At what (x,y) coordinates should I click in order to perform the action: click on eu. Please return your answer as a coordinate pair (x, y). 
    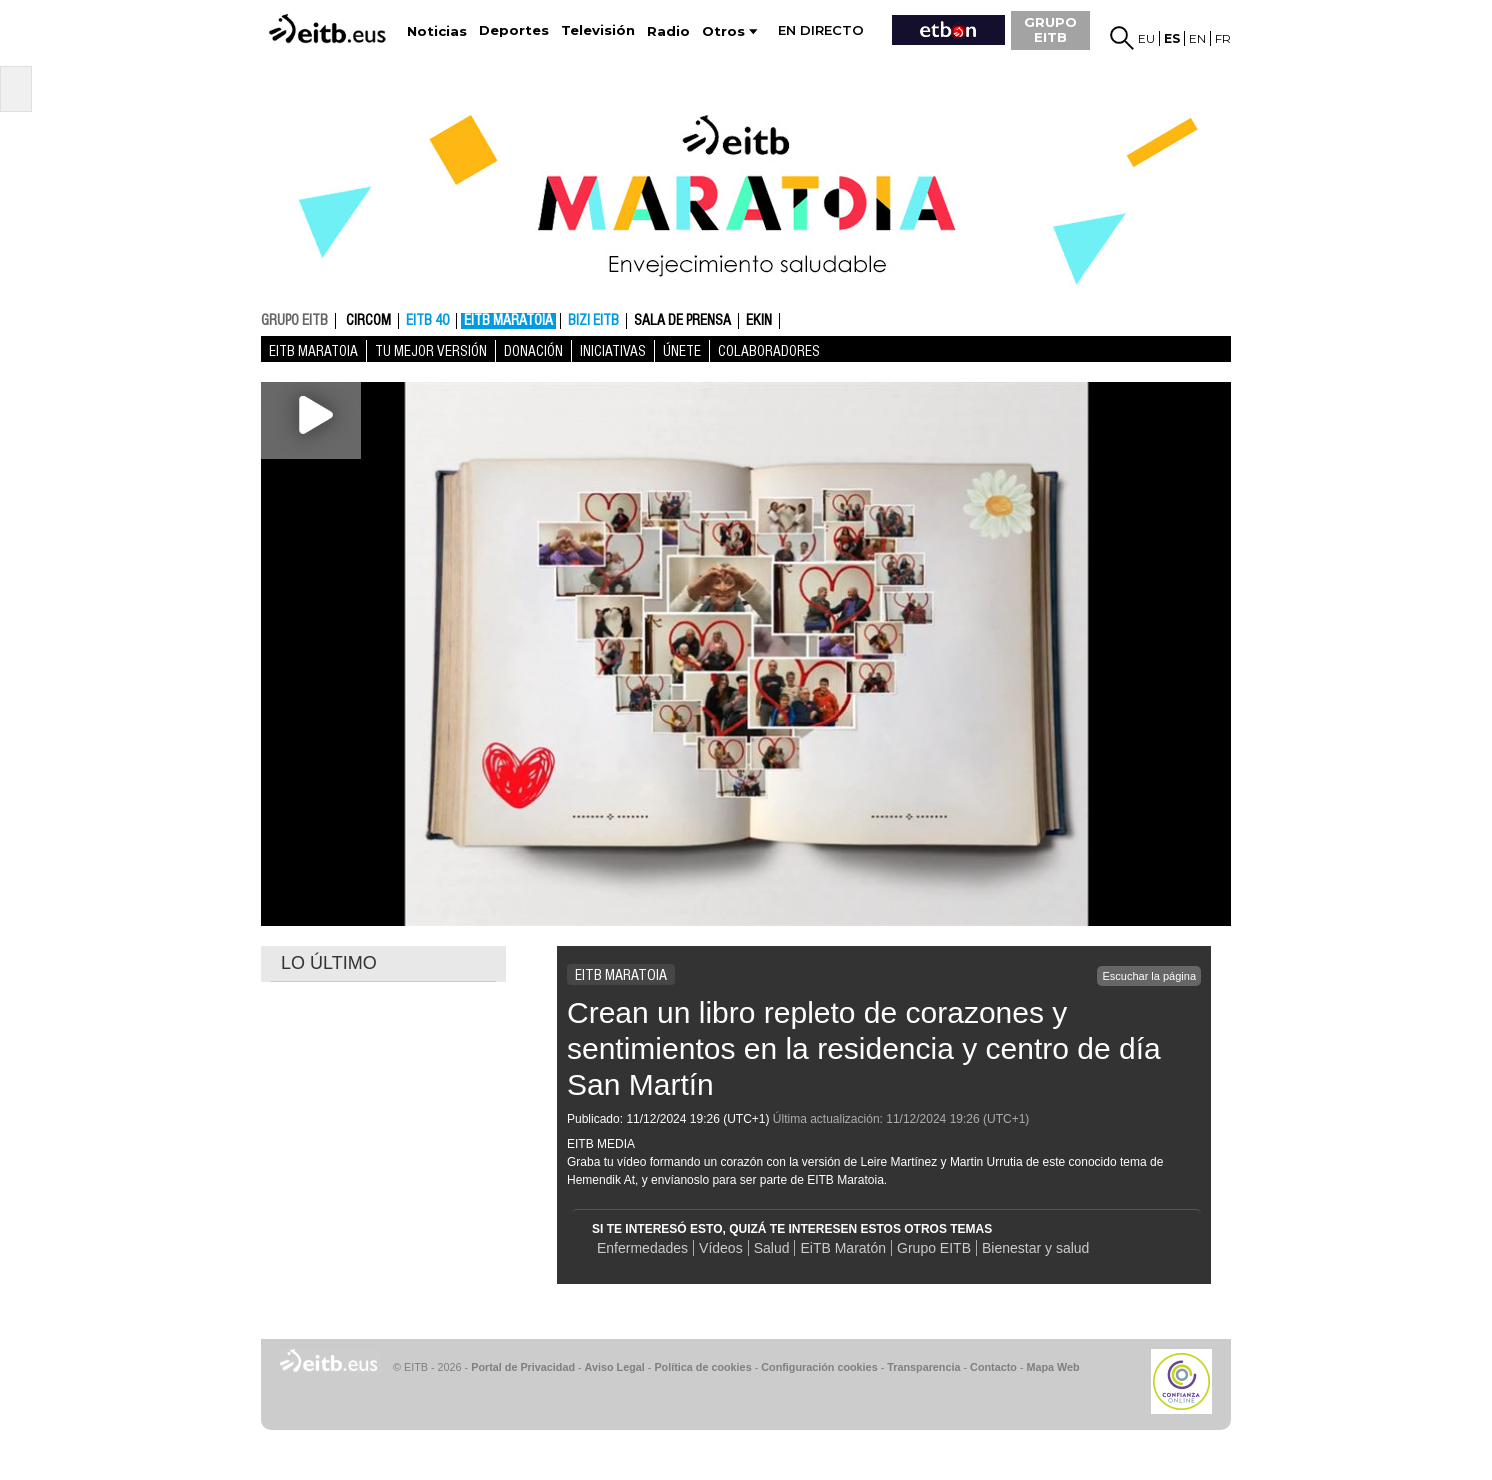
    Looking at the image, I should click on (1146, 38).